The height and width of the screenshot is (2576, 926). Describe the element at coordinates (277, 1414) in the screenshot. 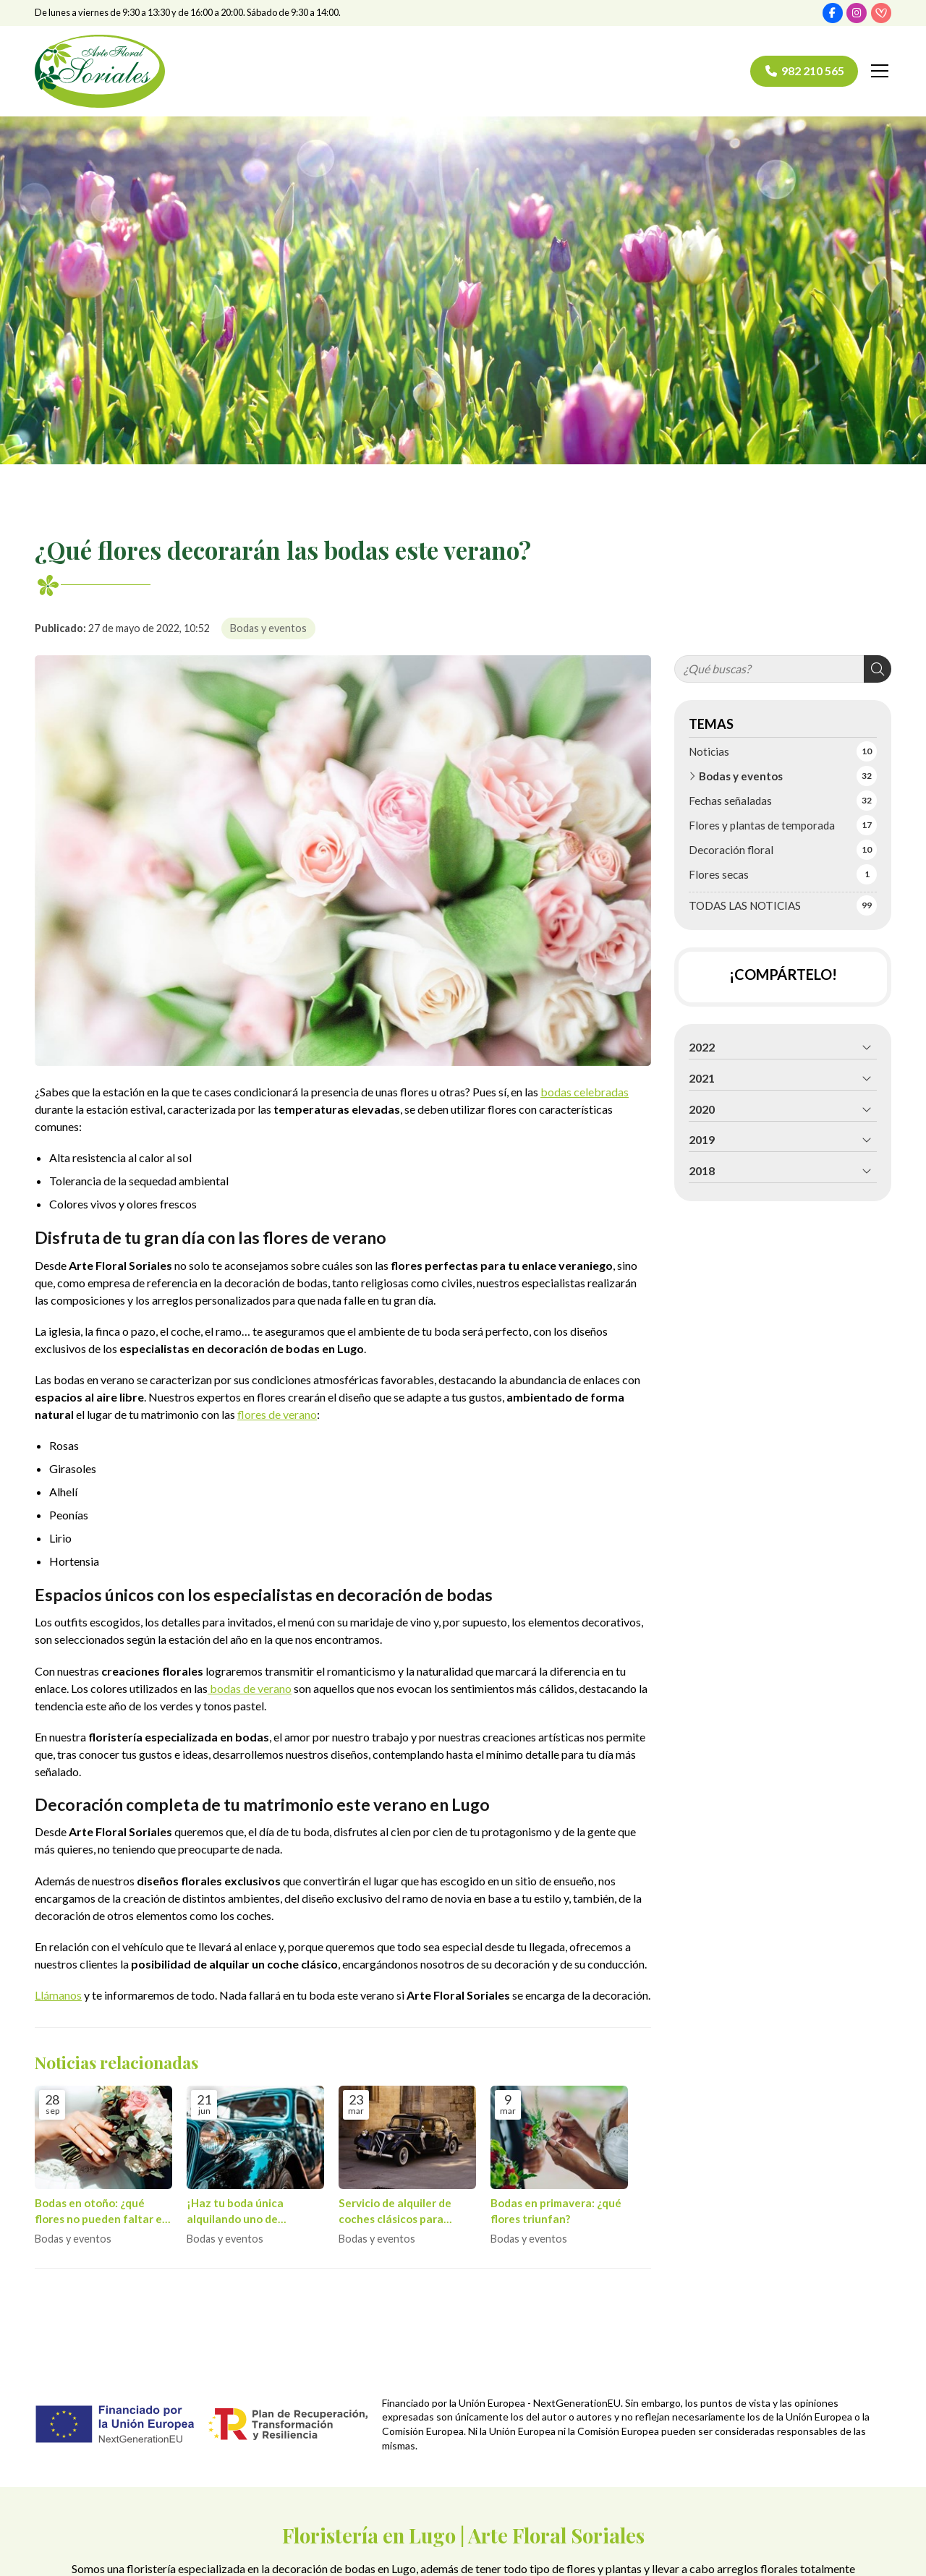

I see `flores de verano` at that location.